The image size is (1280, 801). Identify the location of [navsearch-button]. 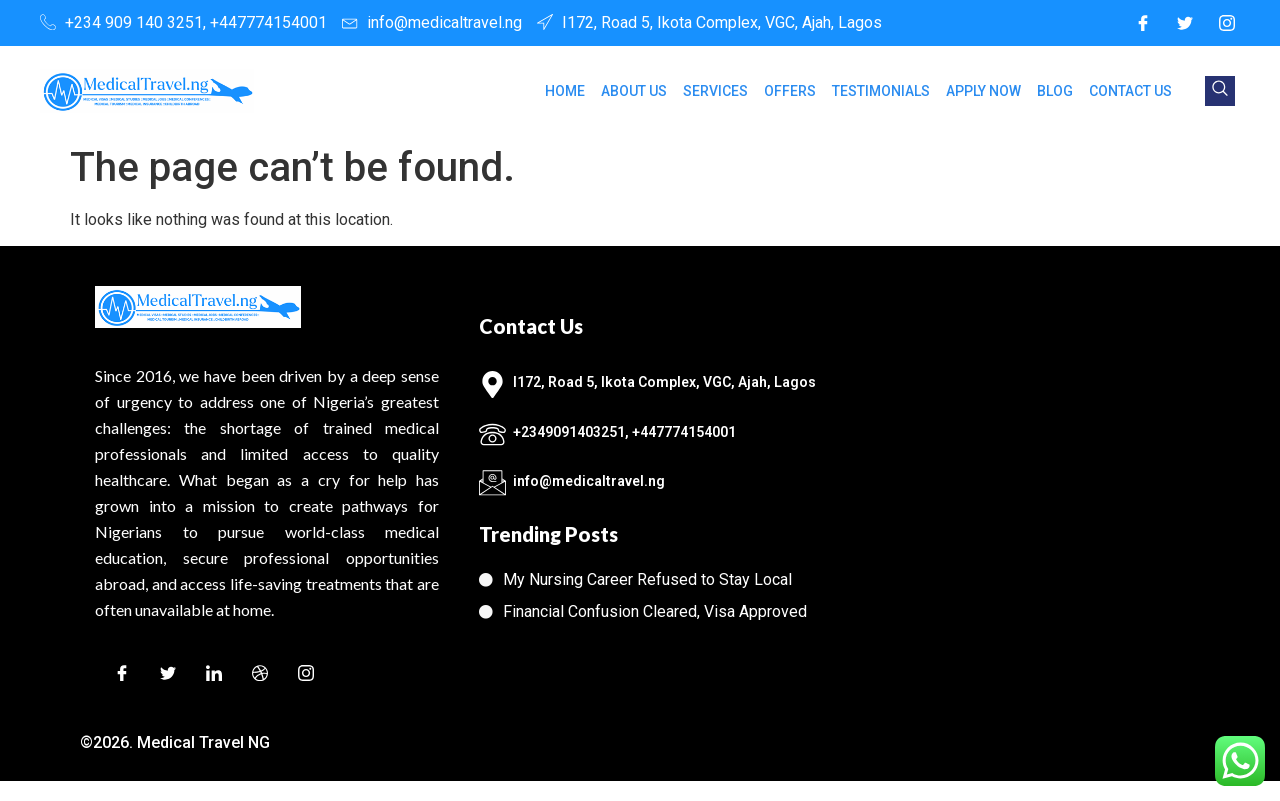
(1220, 91).